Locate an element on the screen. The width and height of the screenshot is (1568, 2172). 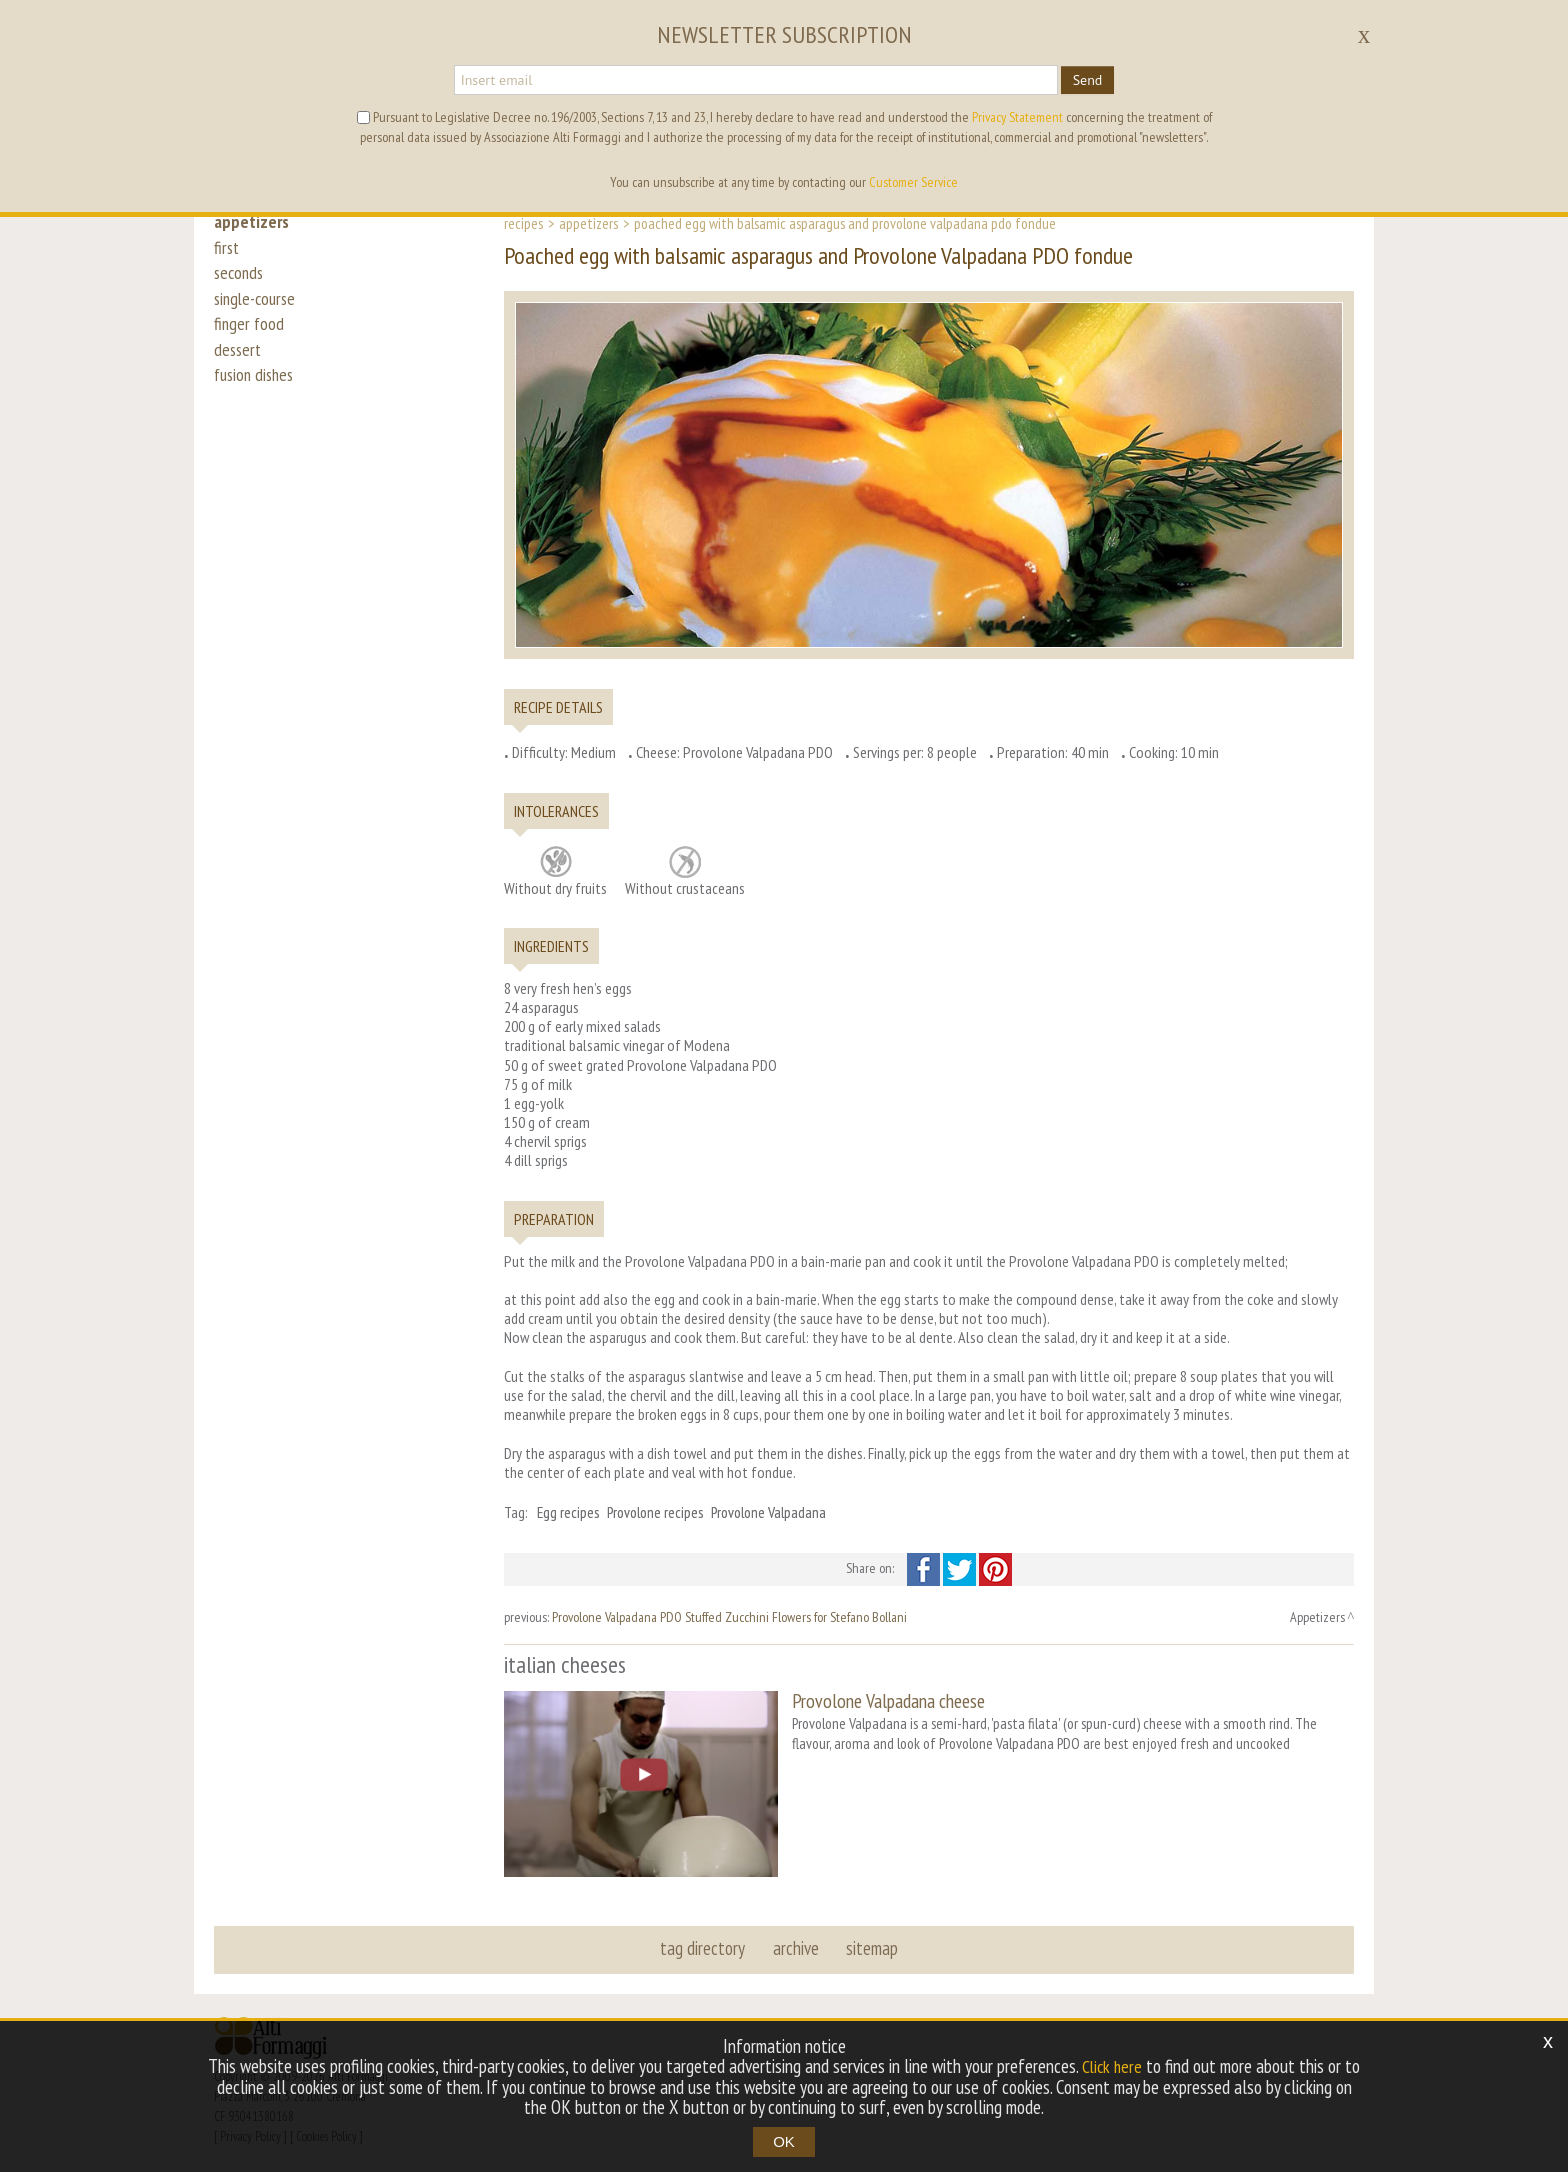
OK is located at coordinates (784, 2141).